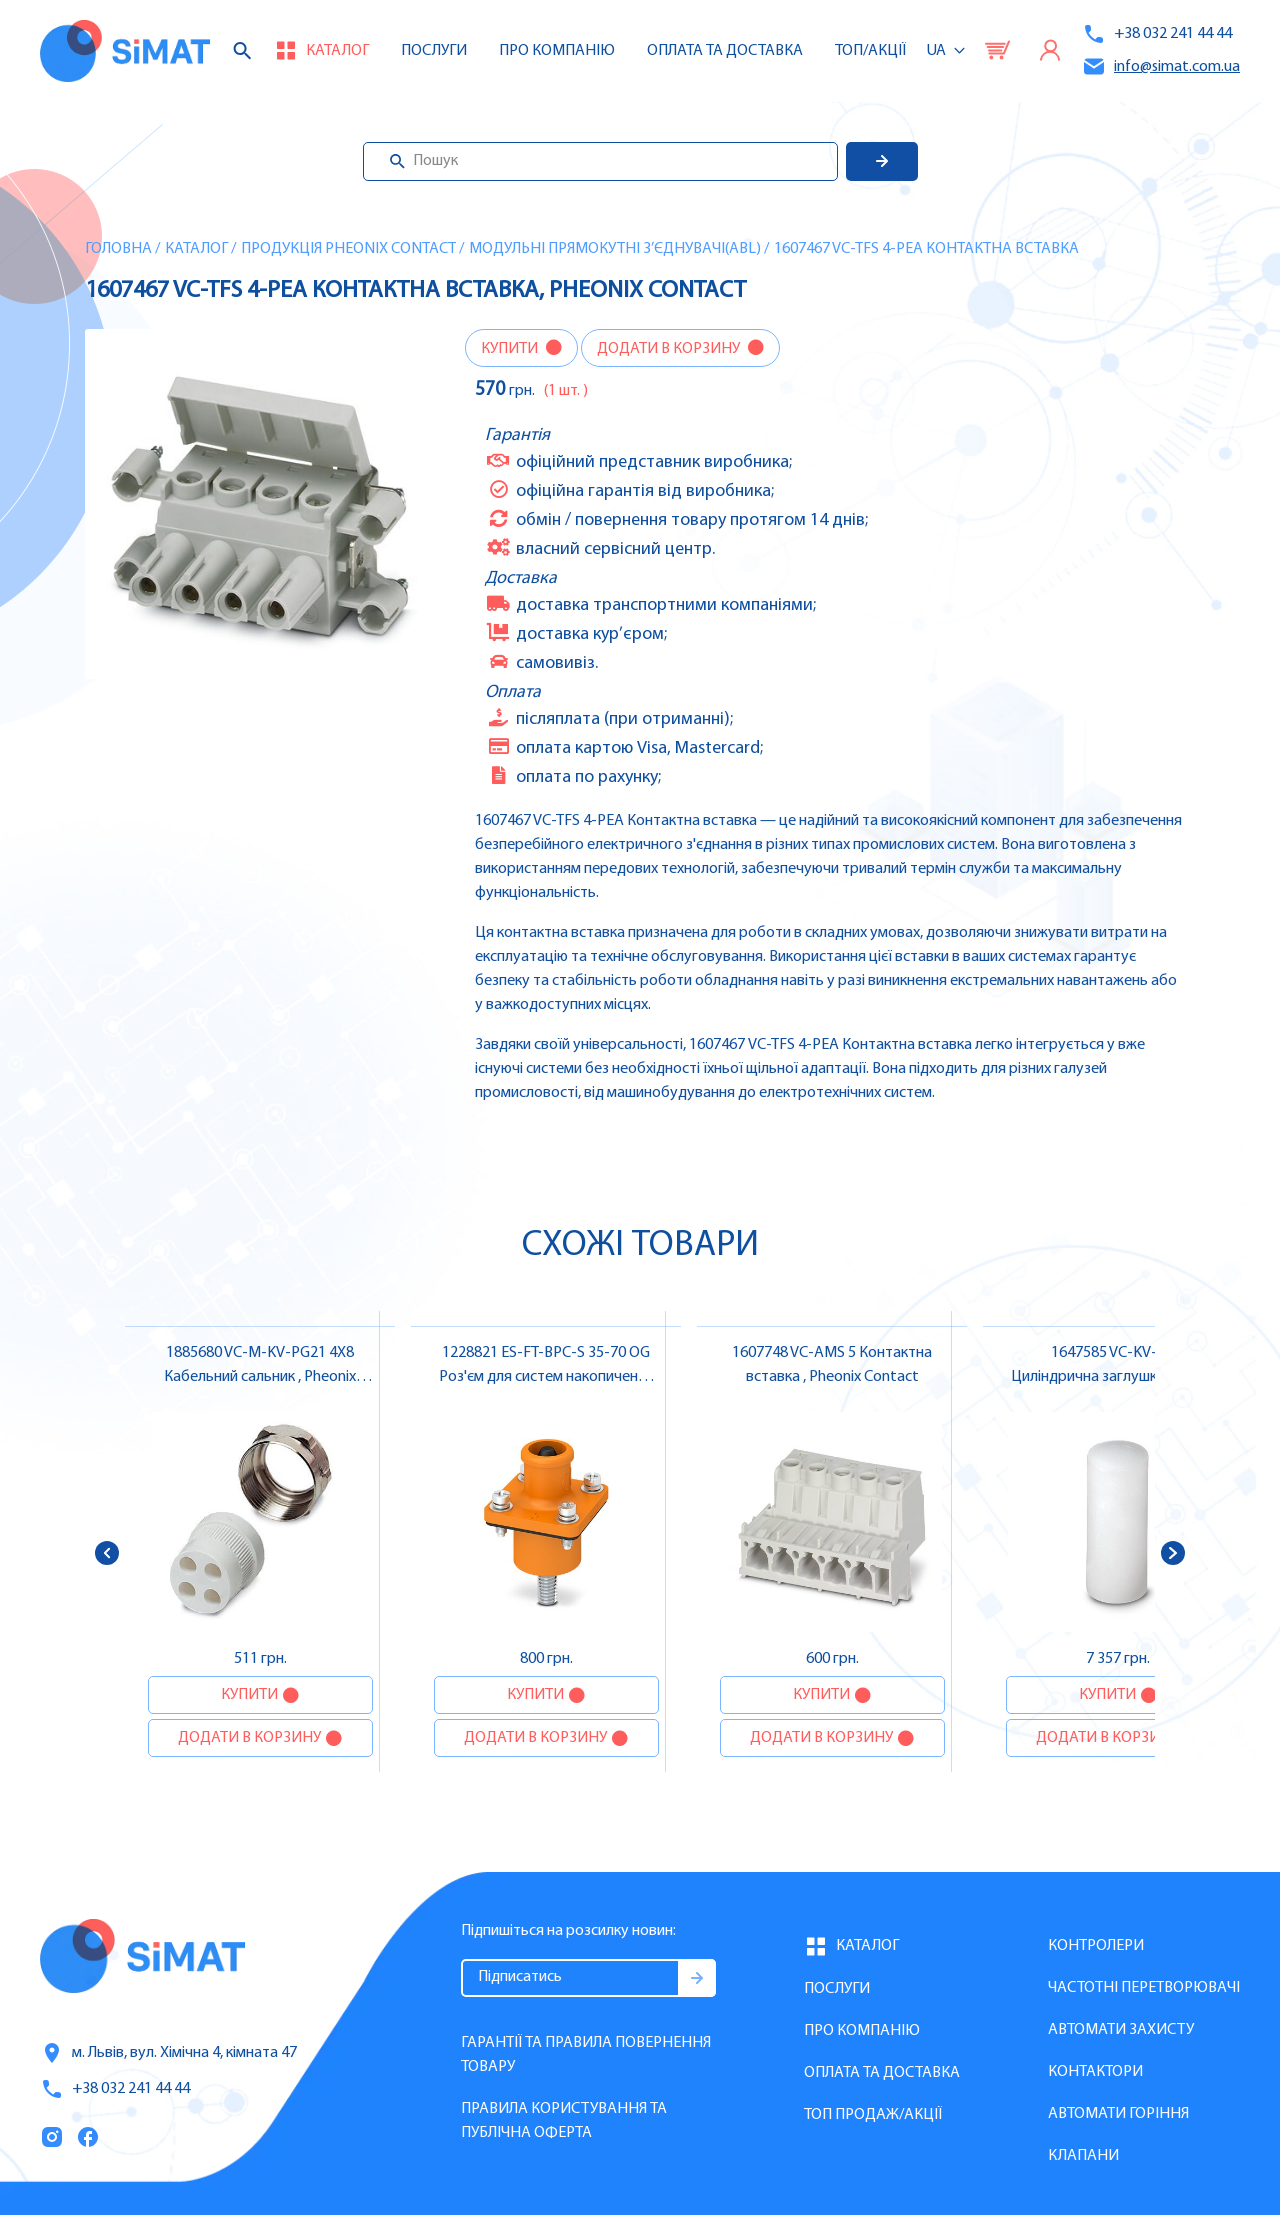  What do you see at coordinates (1118, 1377) in the screenshot?
I see `1647585 VC-KV-VB 9 Циліндрична заглушка , Pheonix Contact` at bounding box center [1118, 1377].